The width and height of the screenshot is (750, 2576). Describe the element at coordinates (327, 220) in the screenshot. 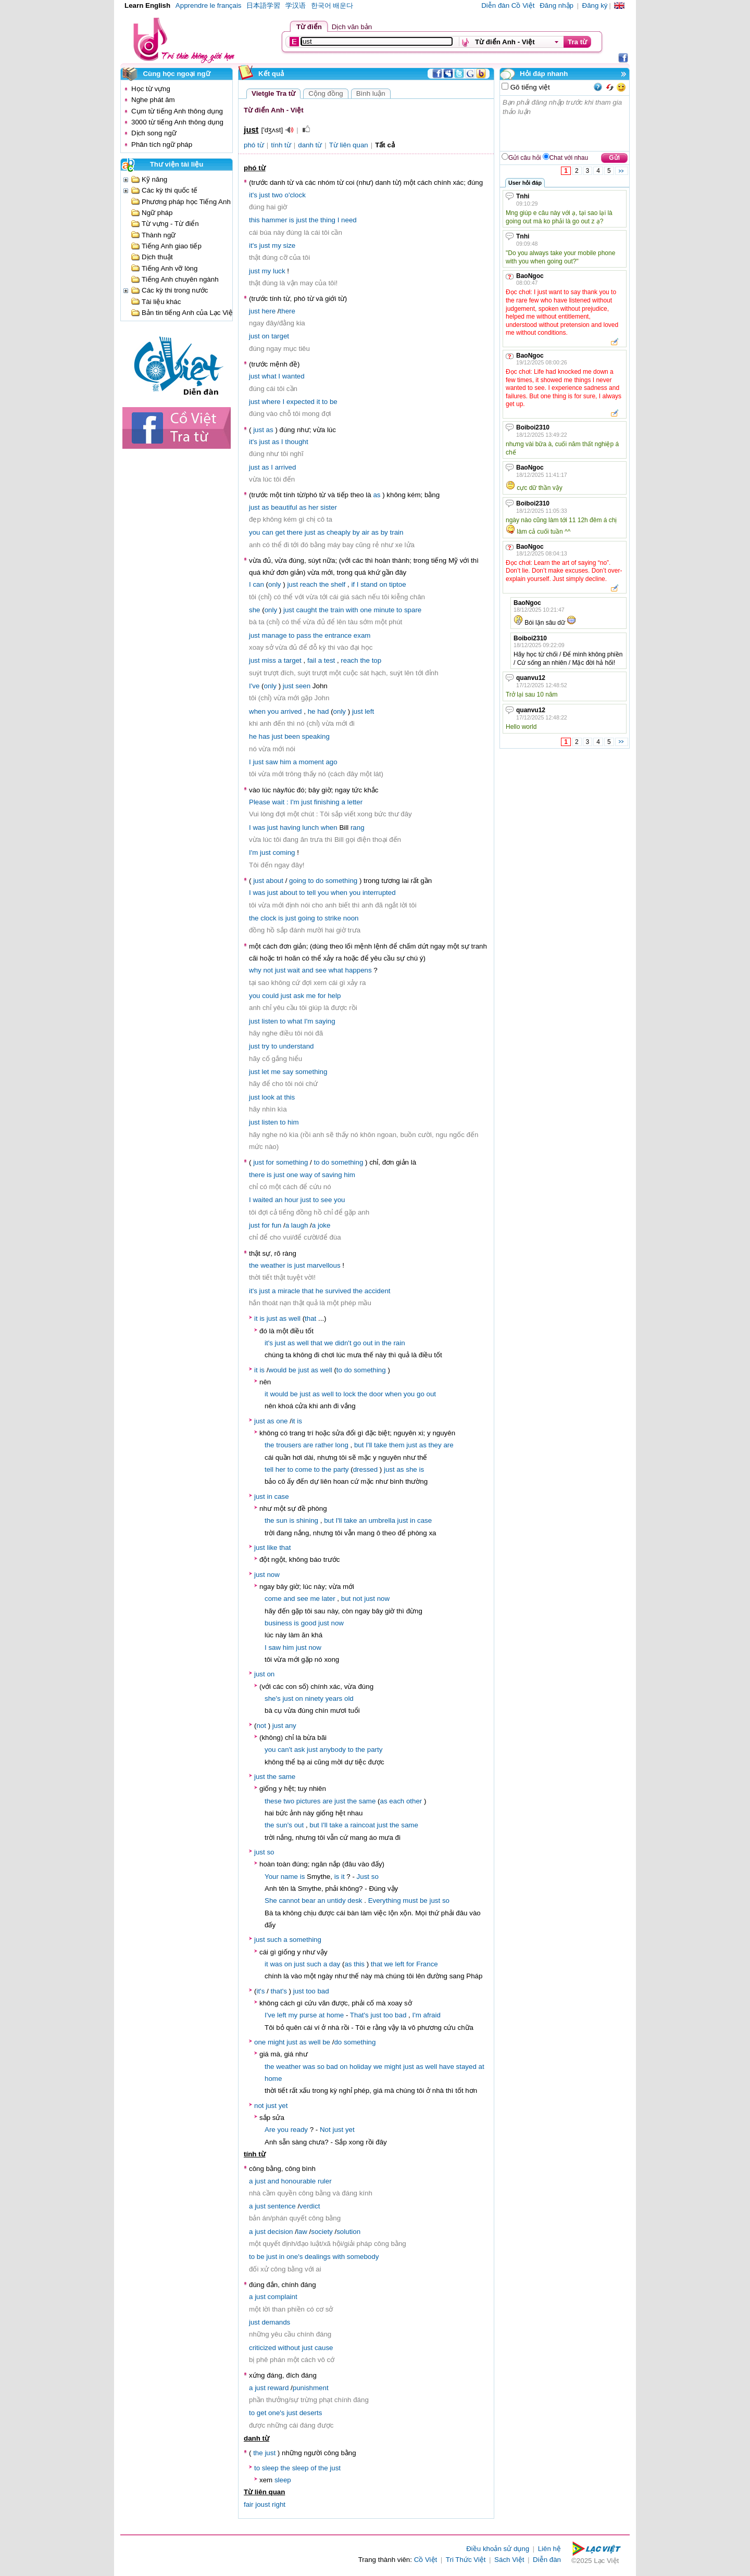

I see `thing` at that location.